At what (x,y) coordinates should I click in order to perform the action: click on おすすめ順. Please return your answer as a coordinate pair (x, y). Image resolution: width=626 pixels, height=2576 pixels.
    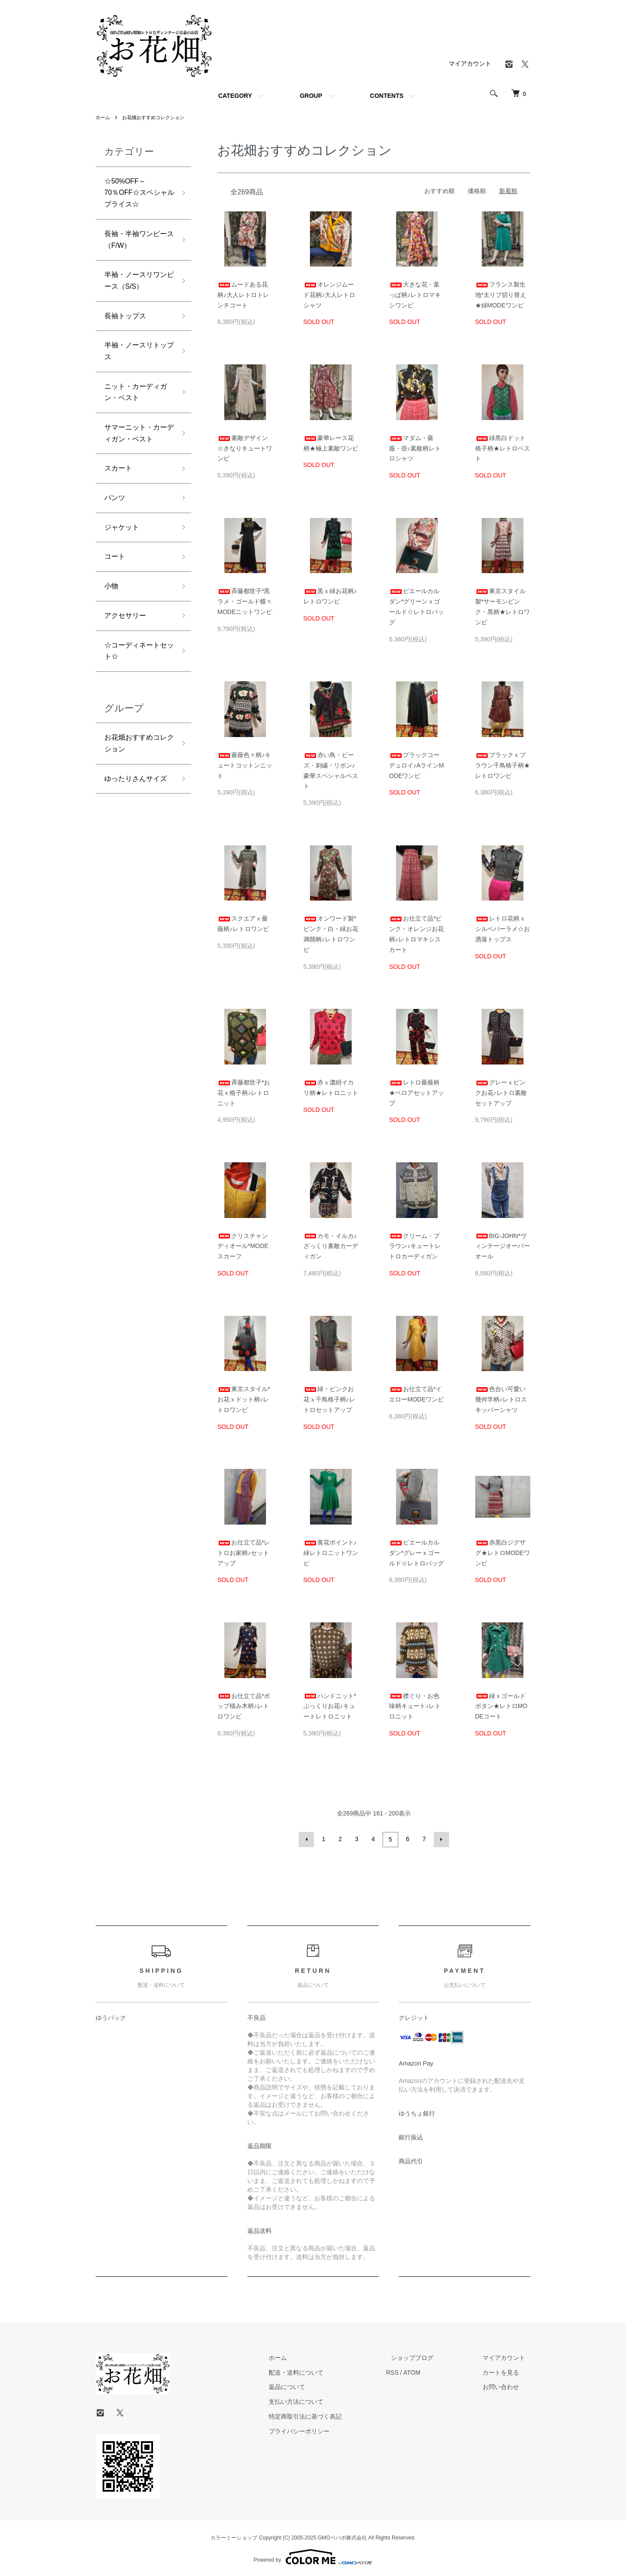
    Looking at the image, I should click on (439, 190).